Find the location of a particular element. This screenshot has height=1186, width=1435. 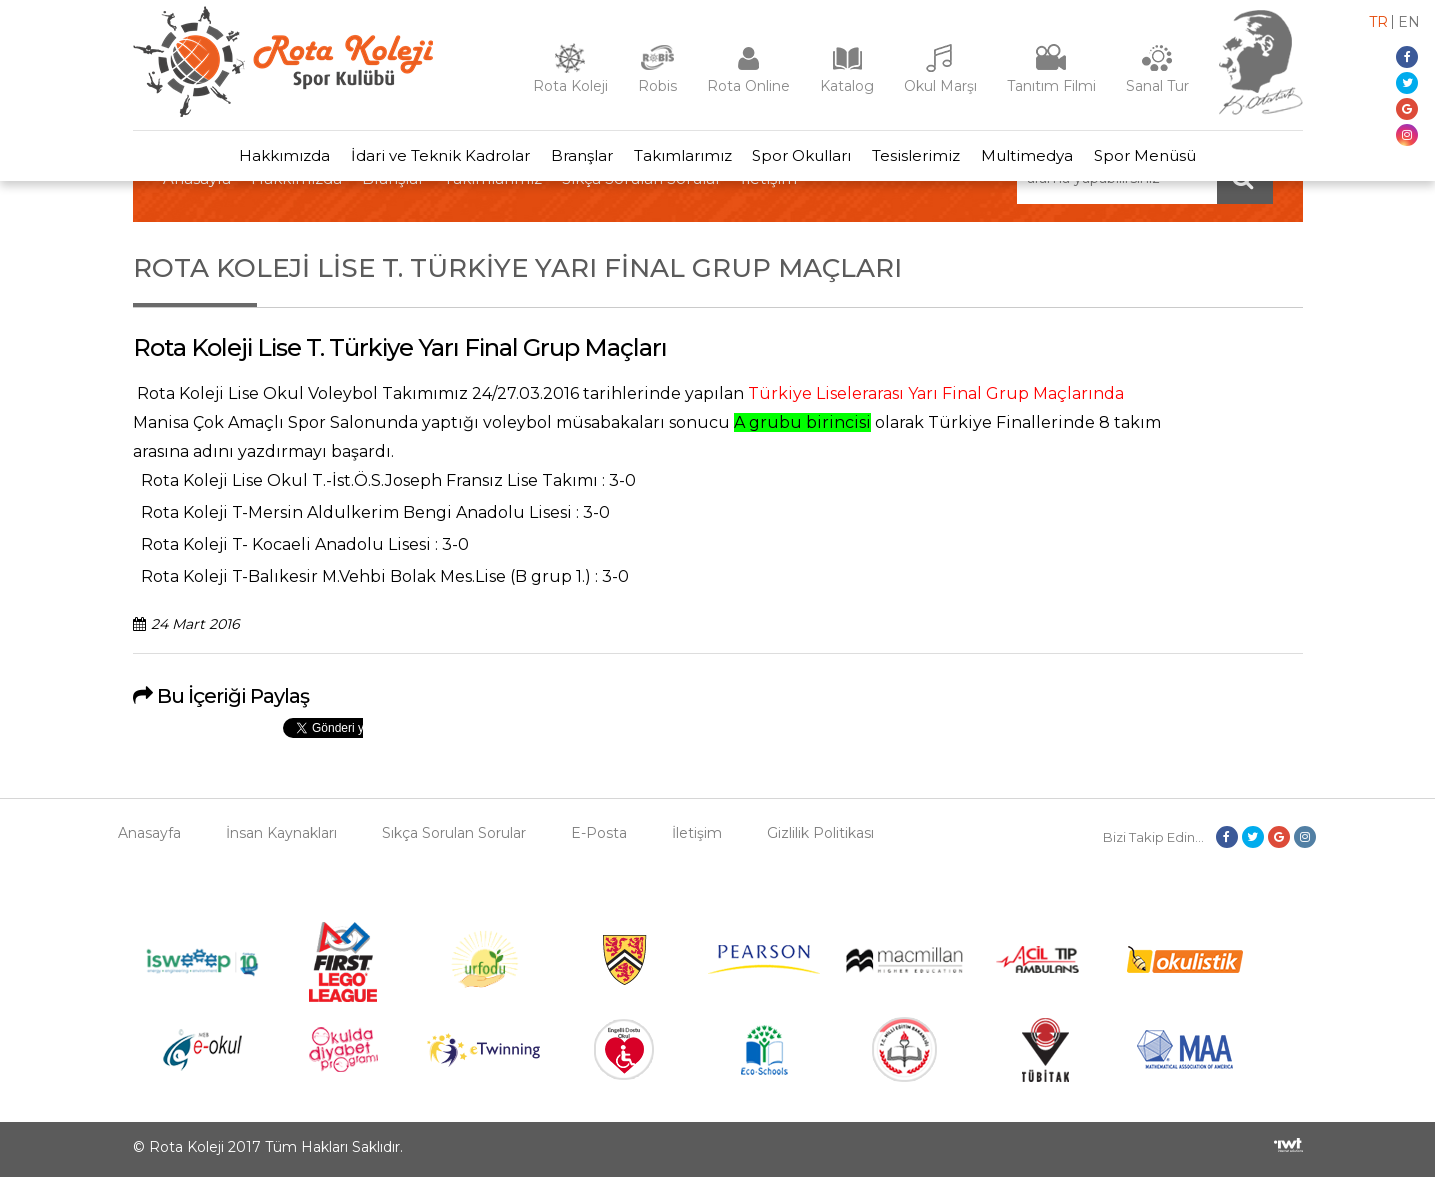

E-Posta is located at coordinates (599, 842).